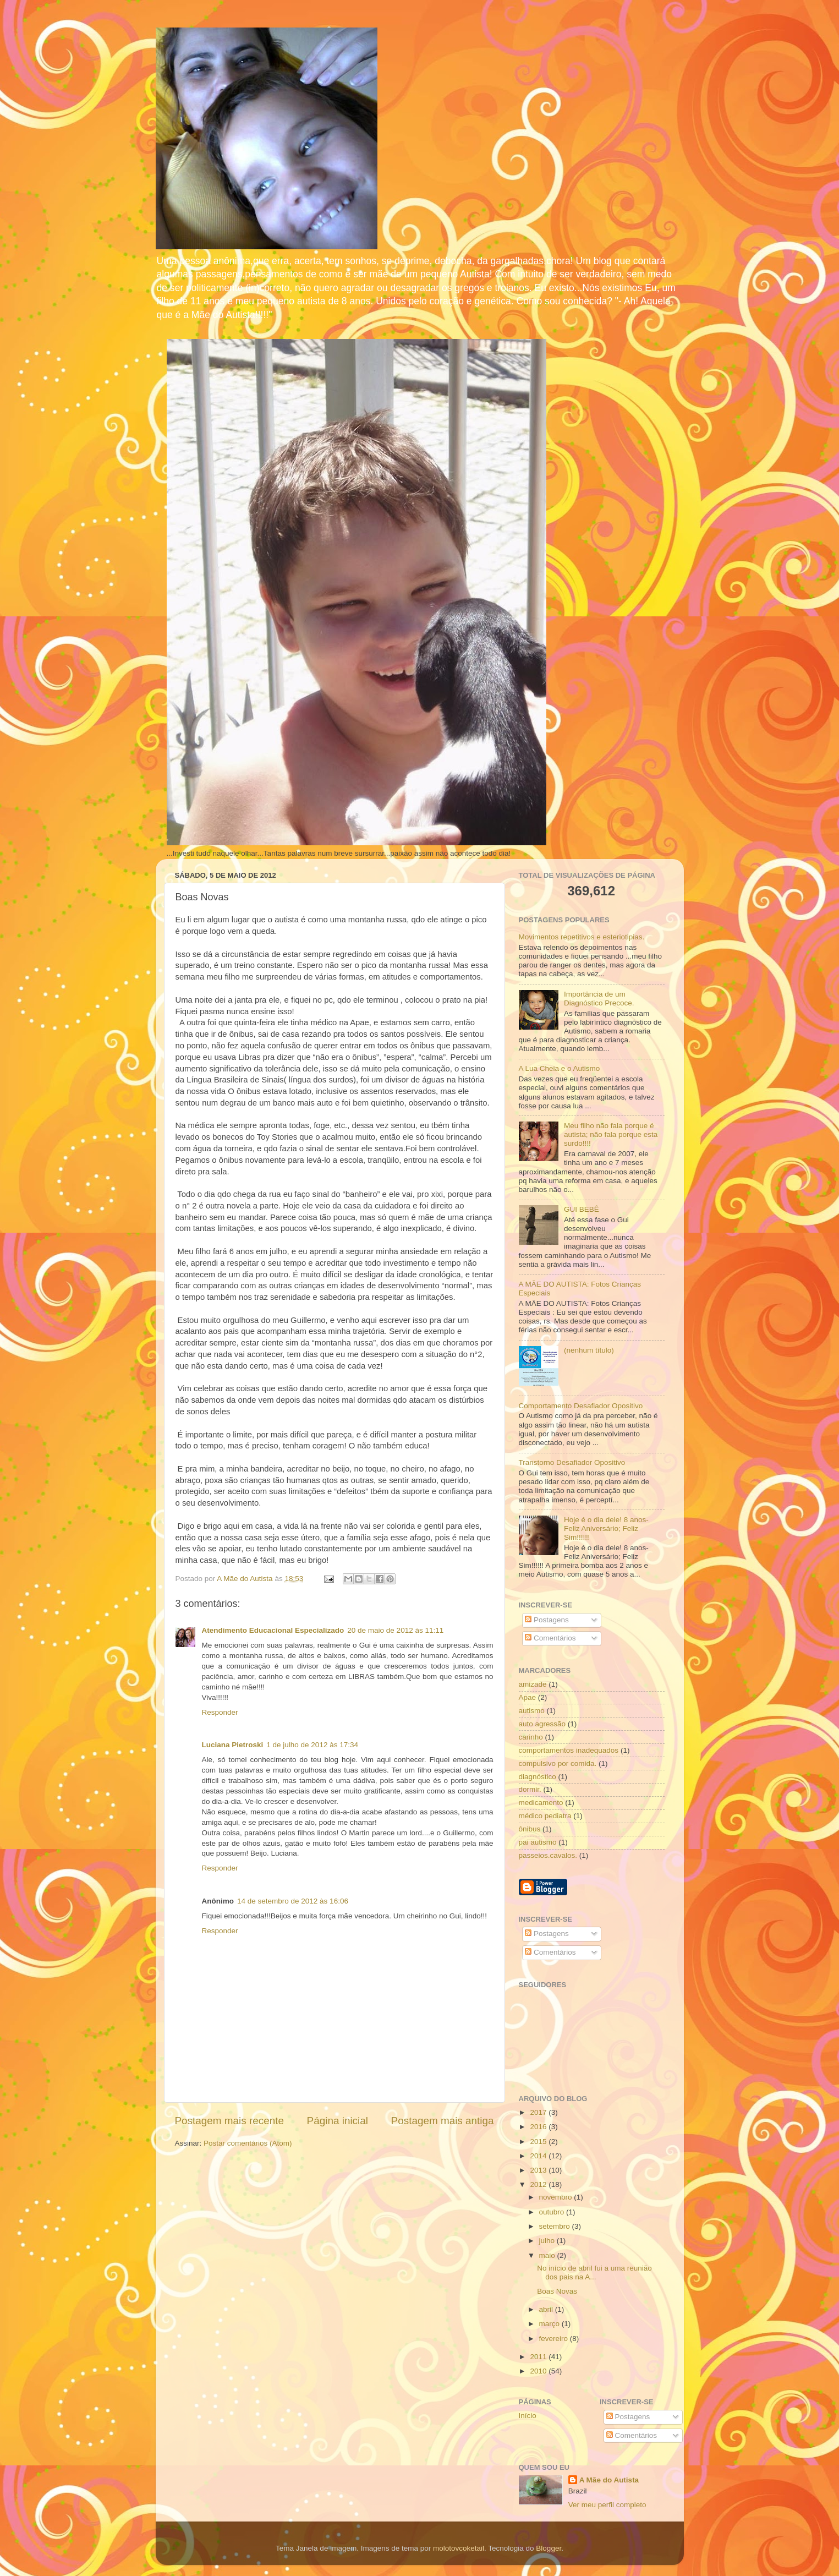  Describe the element at coordinates (607, 2505) in the screenshot. I see `Ver meu perfil completo` at that location.